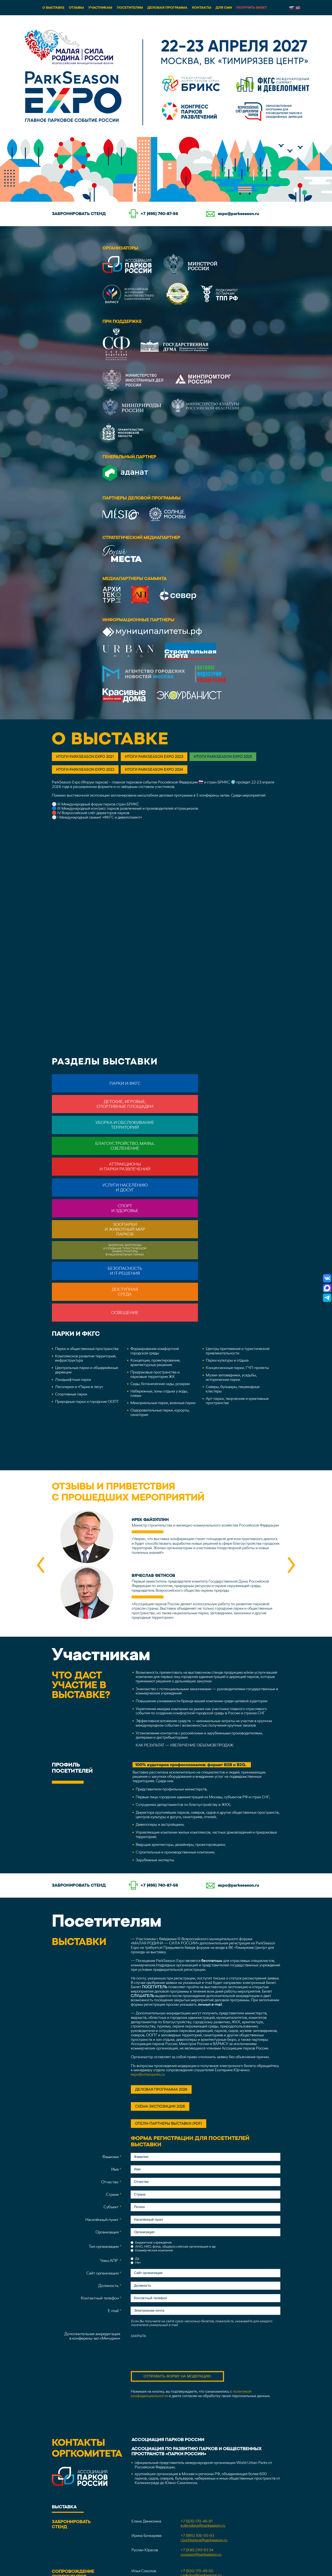 The width and height of the screenshot is (332, 2576). What do you see at coordinates (327, 1297) in the screenshot?
I see `[Telegram]` at bounding box center [327, 1297].